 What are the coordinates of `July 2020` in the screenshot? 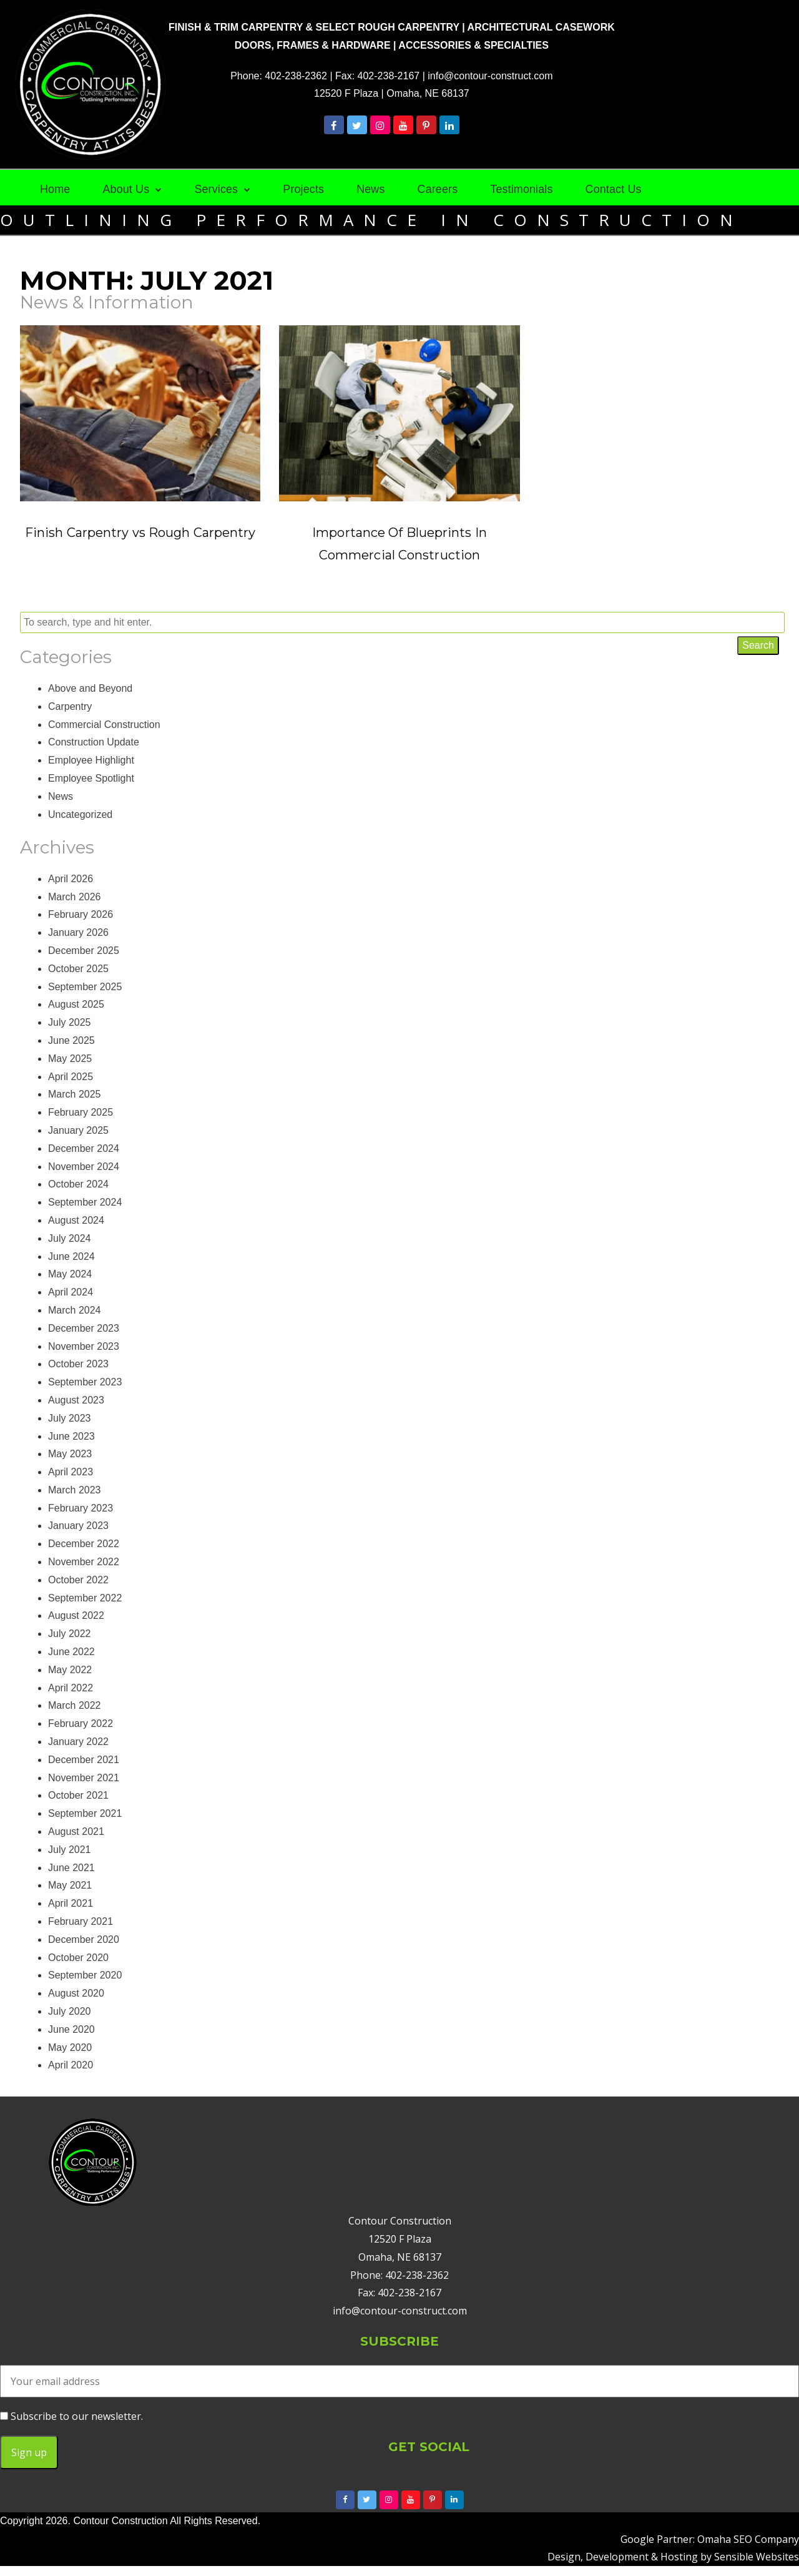 It's located at (69, 2011).